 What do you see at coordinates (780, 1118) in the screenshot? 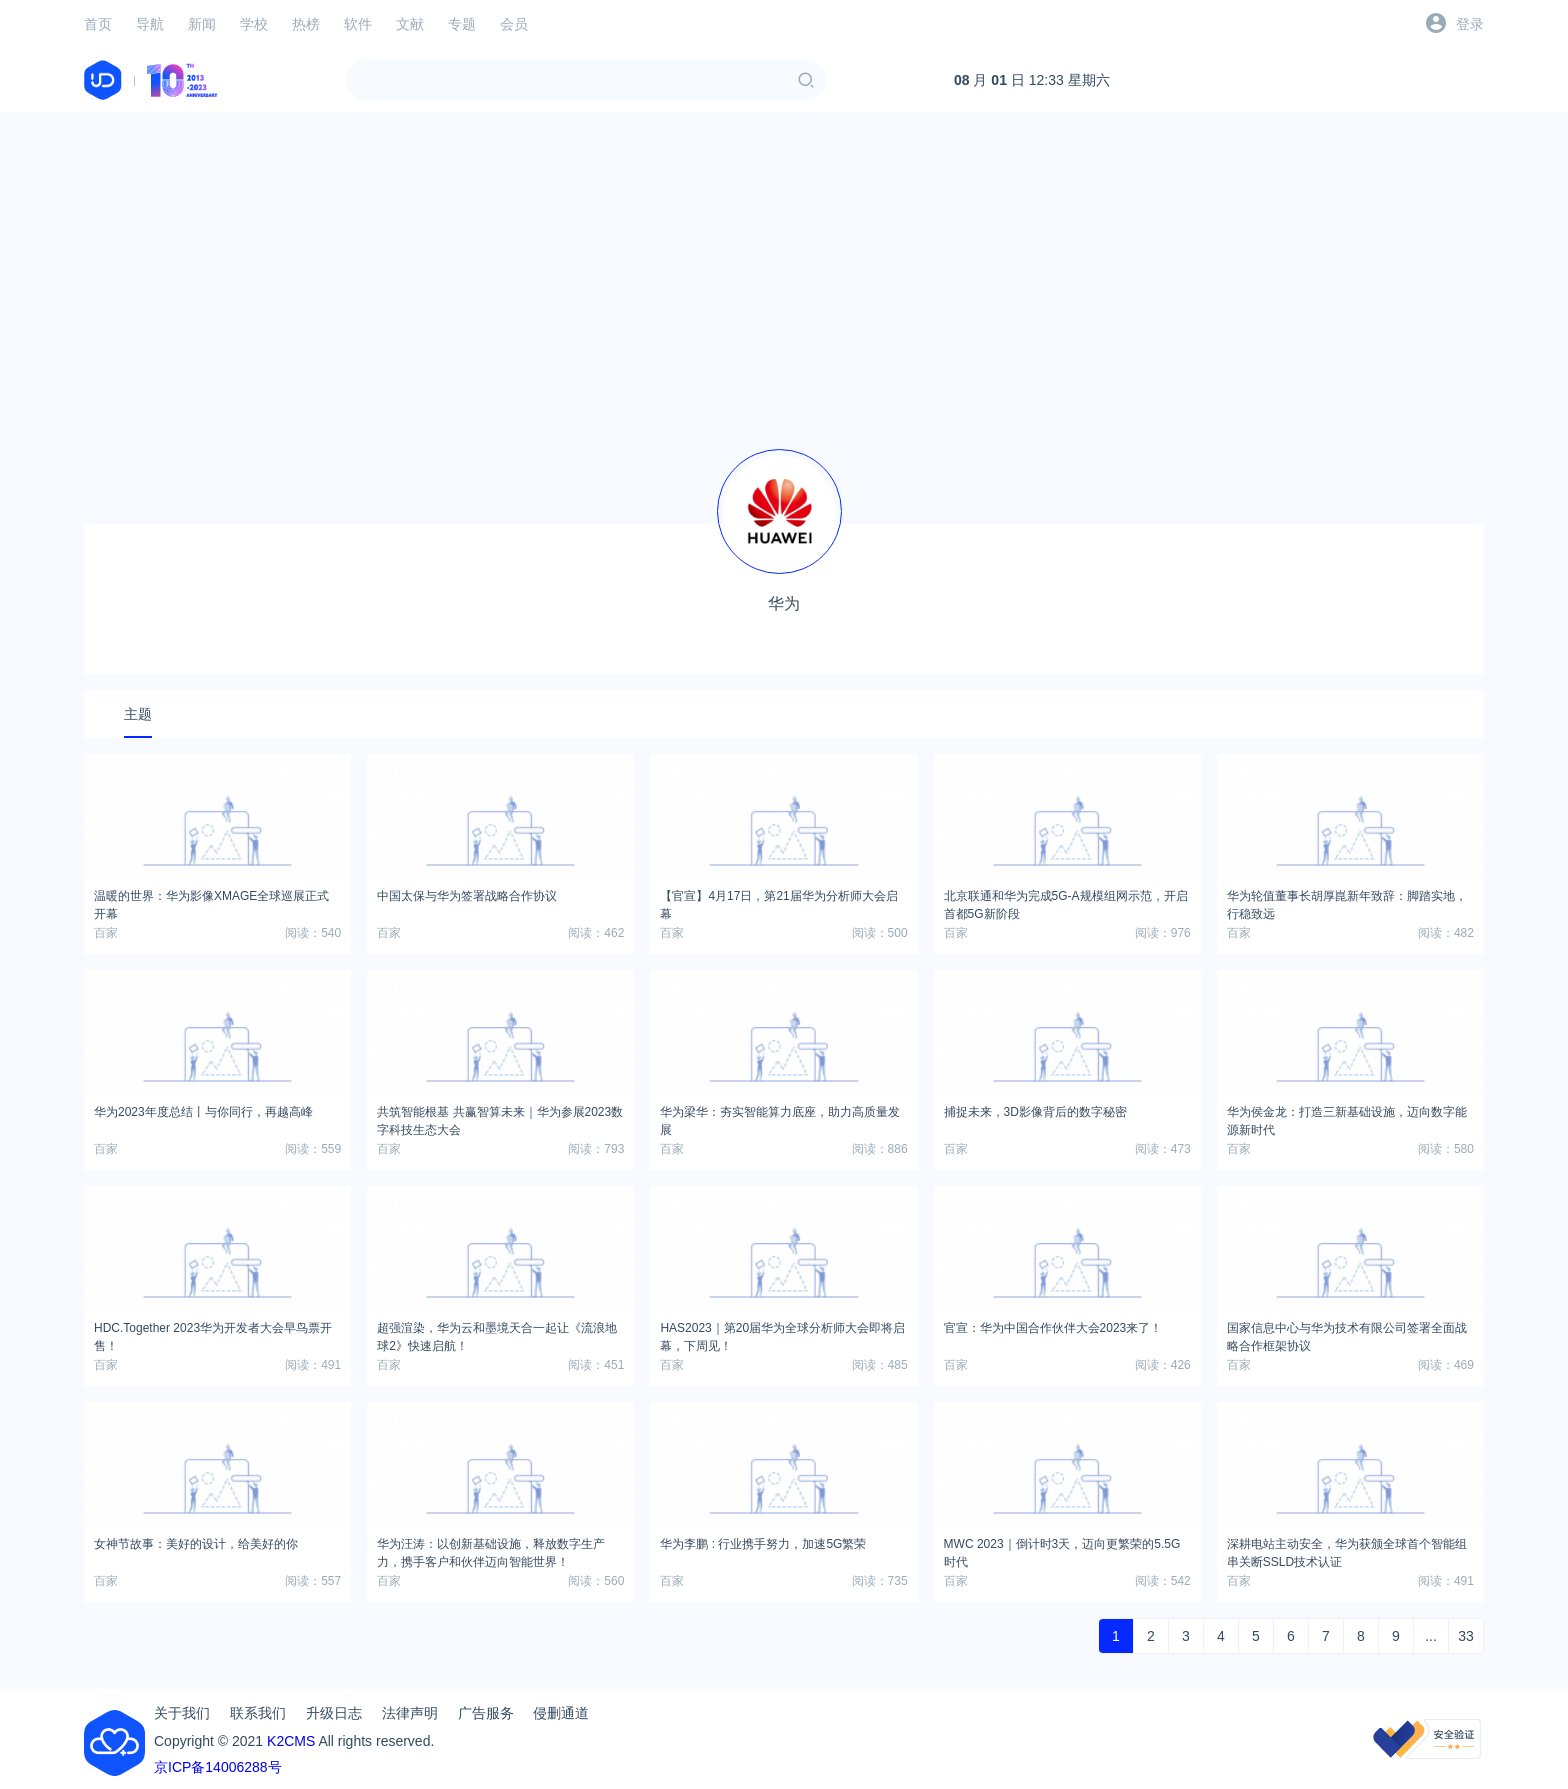
I see `华为梁华：夯实智能算力底座，助力高质量发展` at bounding box center [780, 1118].